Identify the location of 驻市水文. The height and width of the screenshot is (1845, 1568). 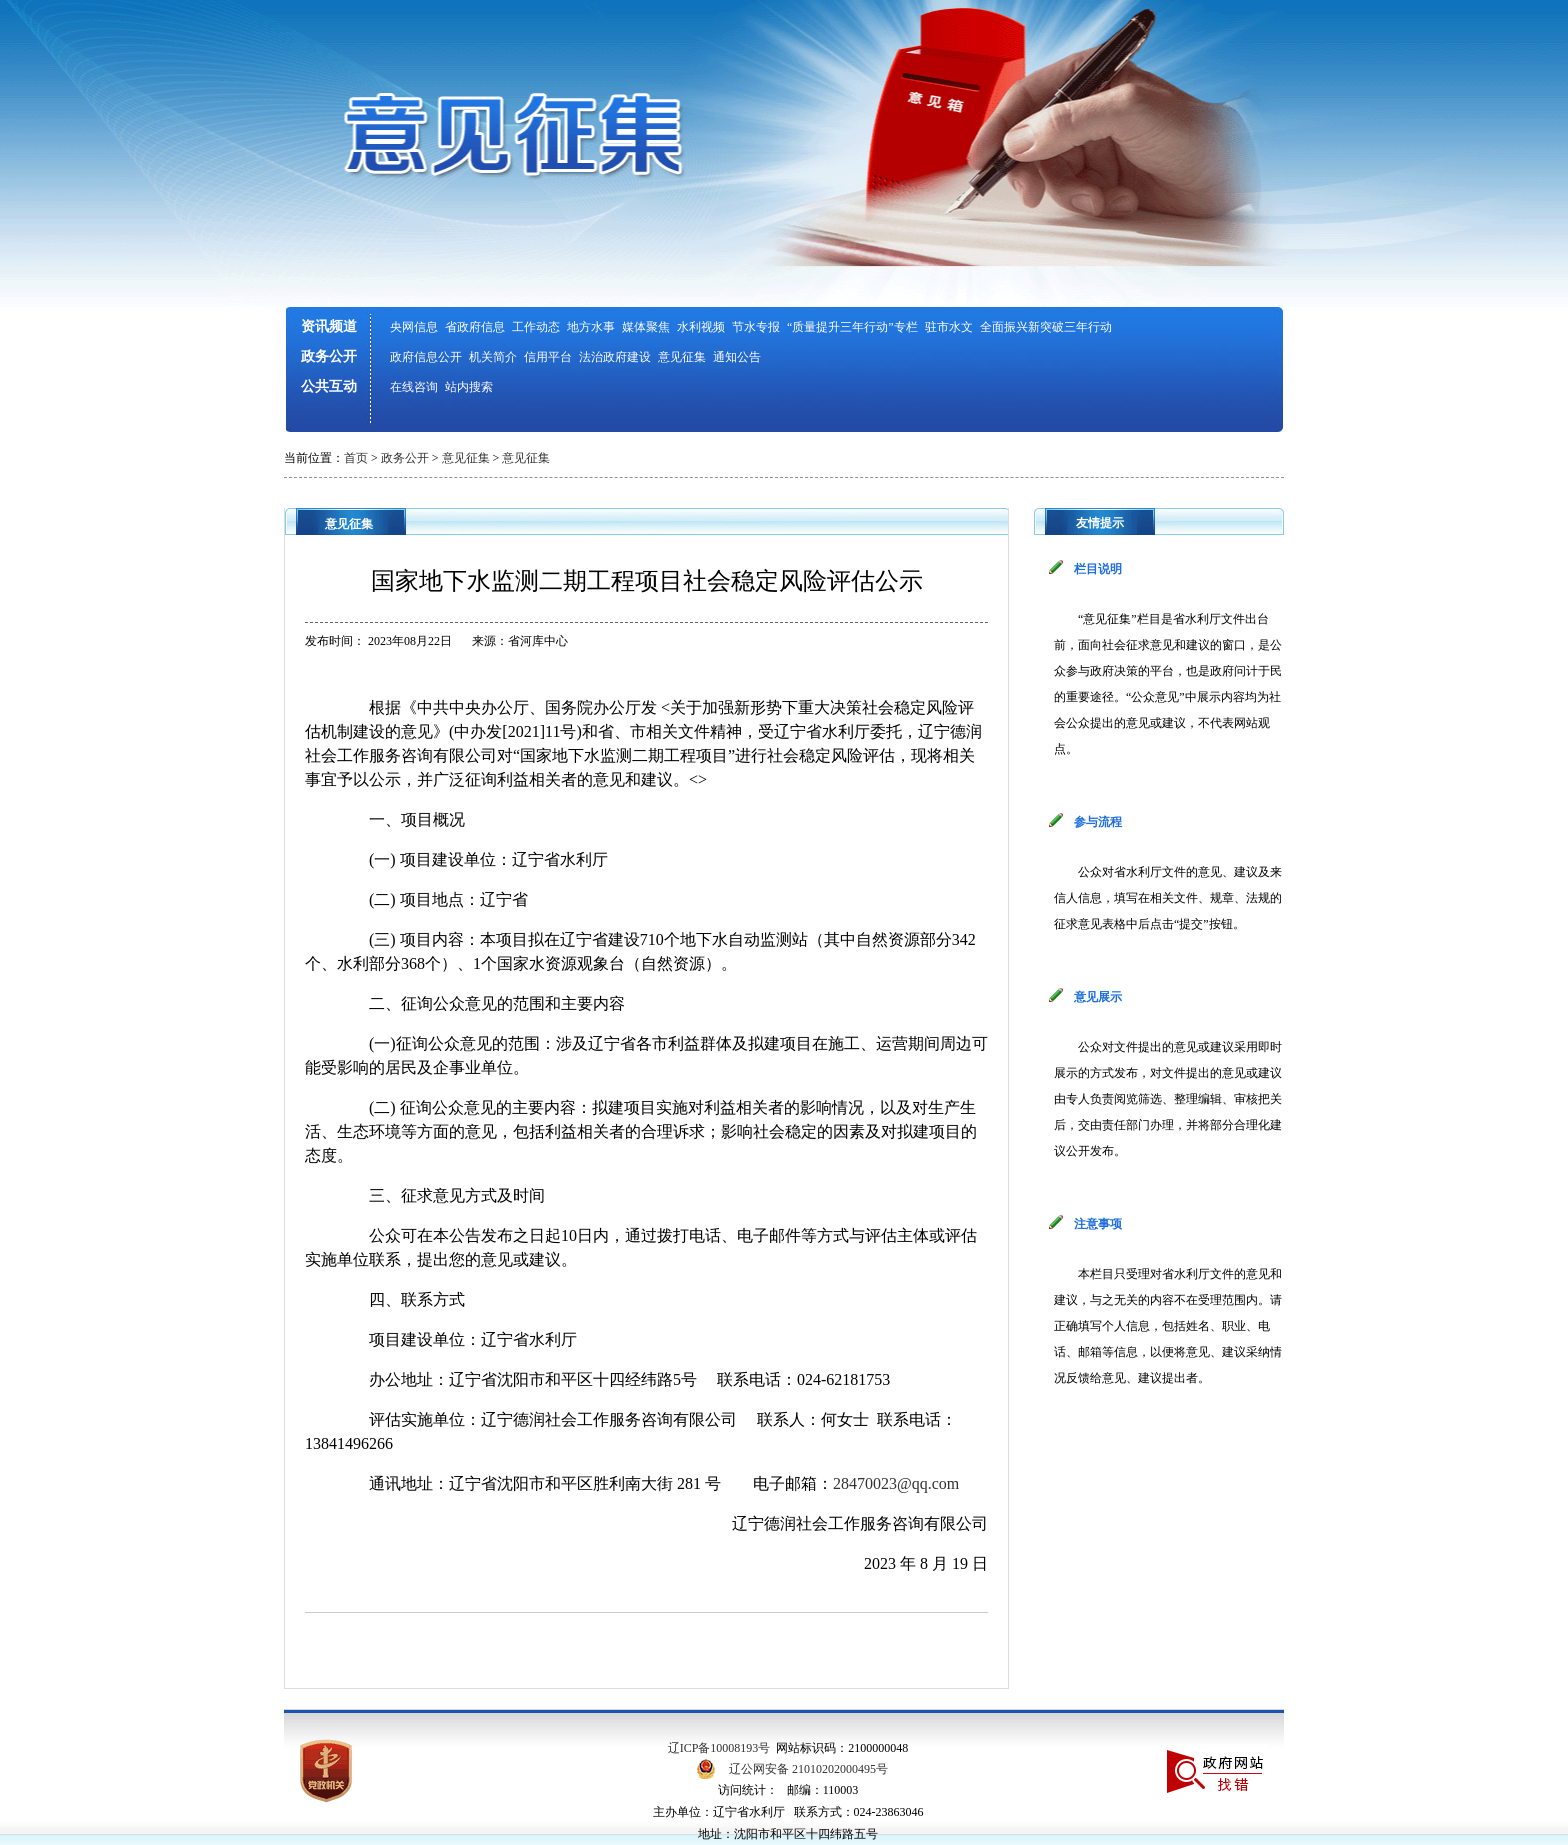
(949, 327).